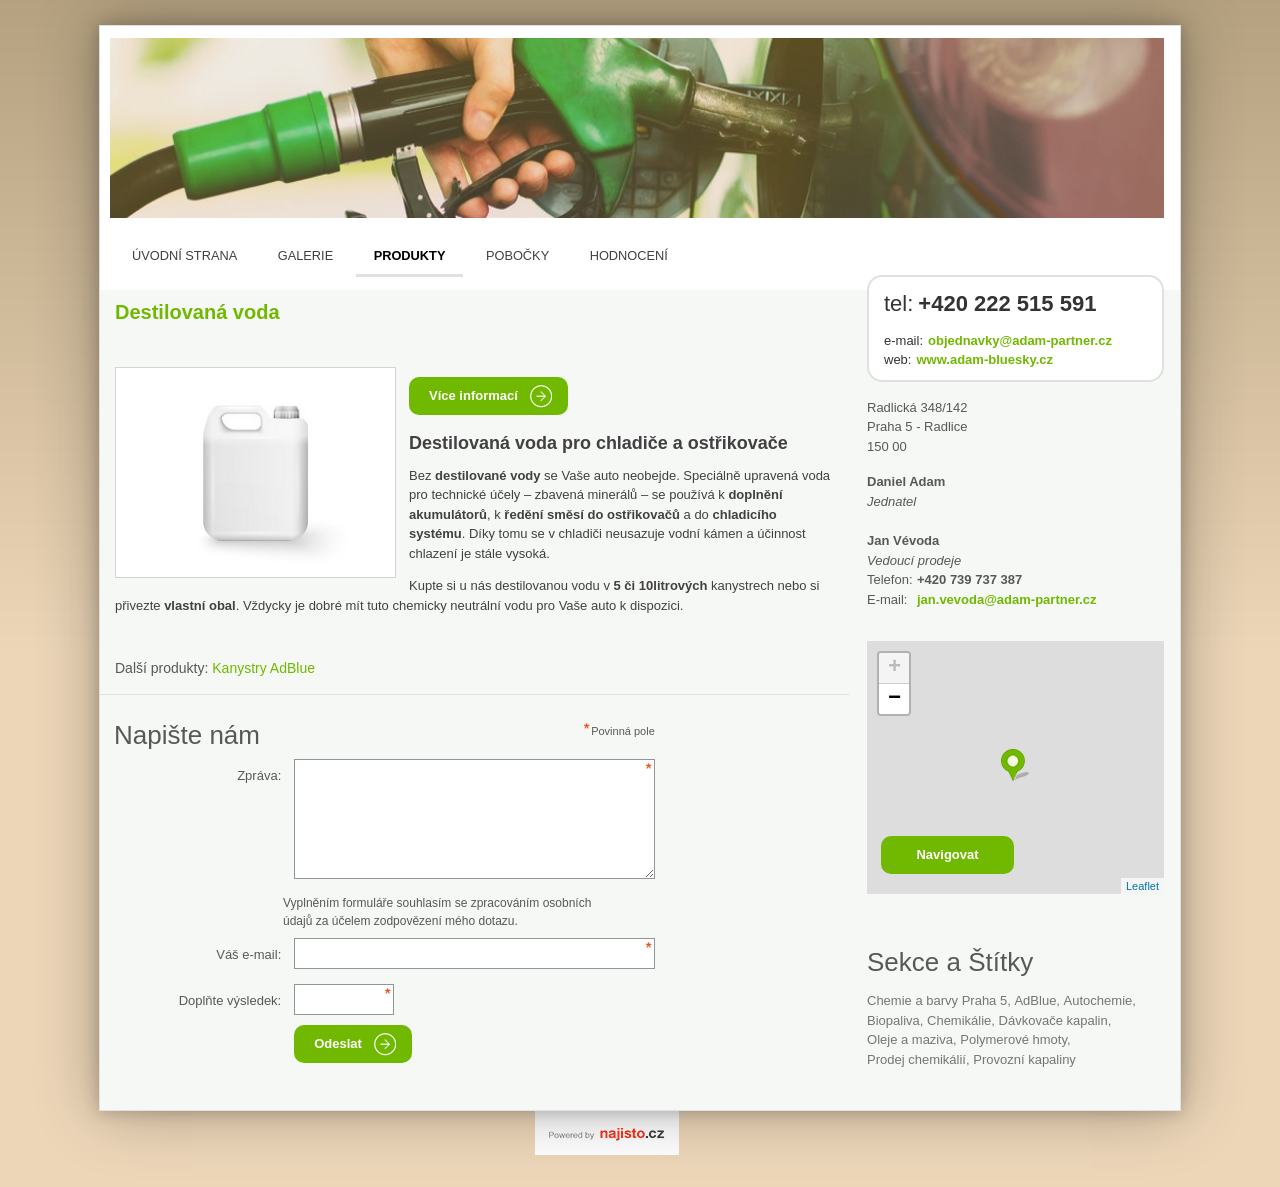 The height and width of the screenshot is (1187, 1280). Describe the element at coordinates (916, 1059) in the screenshot. I see `prodej chemikálií` at that location.